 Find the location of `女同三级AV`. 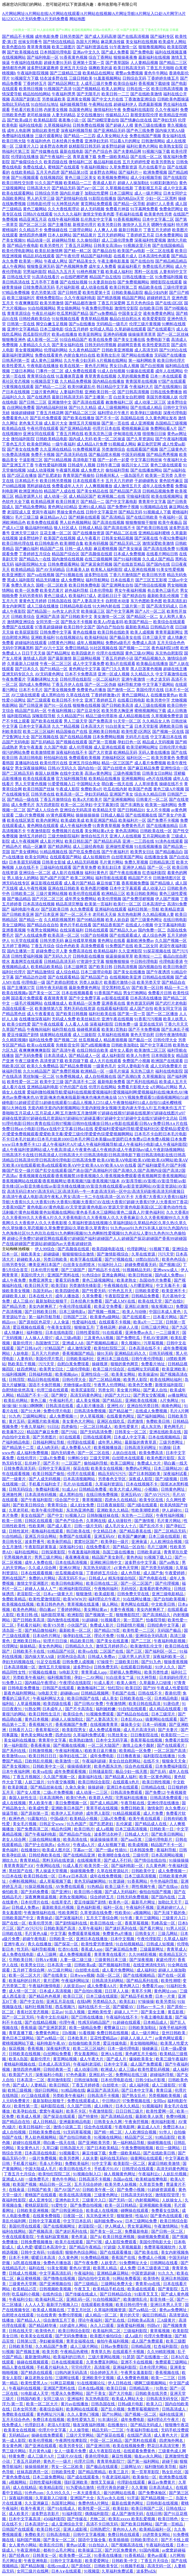

女同三级AV is located at coordinates (54, 2399).